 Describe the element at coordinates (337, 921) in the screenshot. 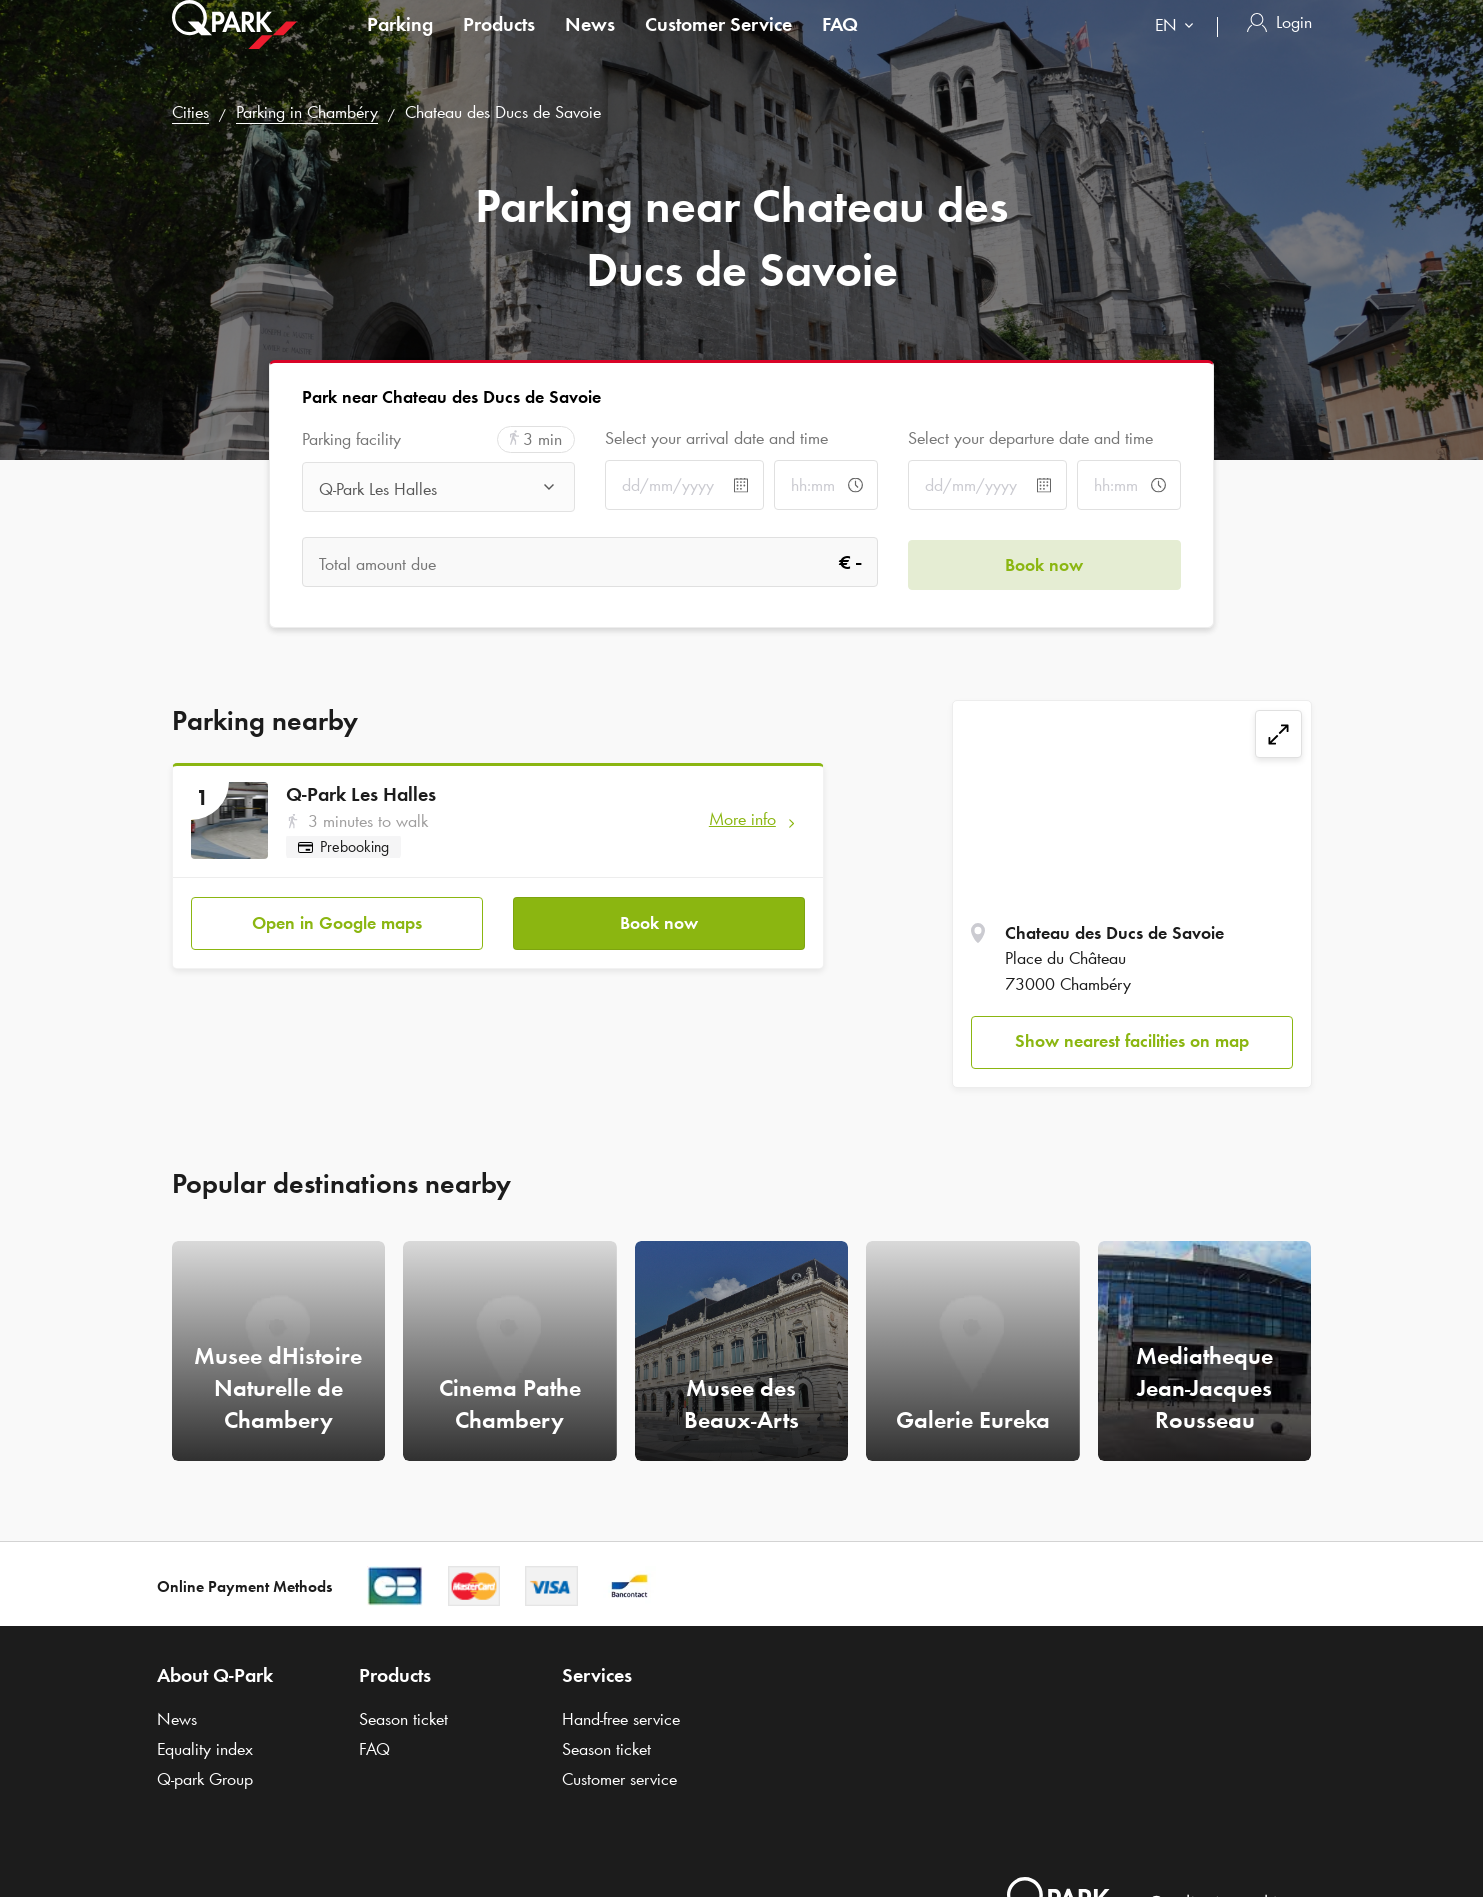

I see `Open in Google maps` at that location.